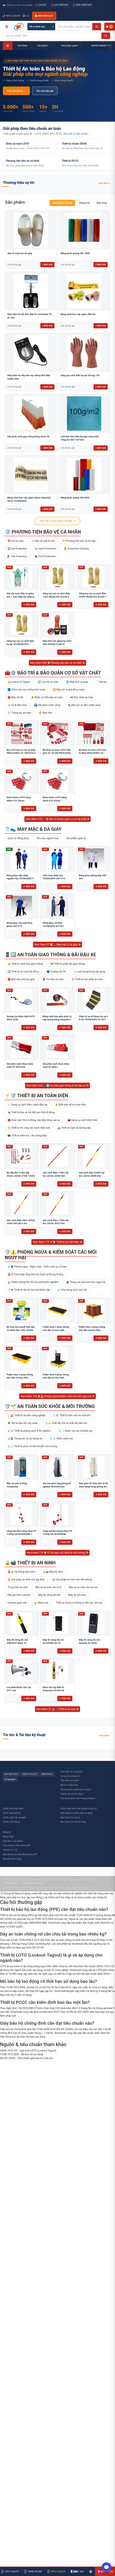 This screenshot has height=2576, width=115. Describe the element at coordinates (76, 548) in the screenshot. I see `🦺 Protective Clothing` at that location.